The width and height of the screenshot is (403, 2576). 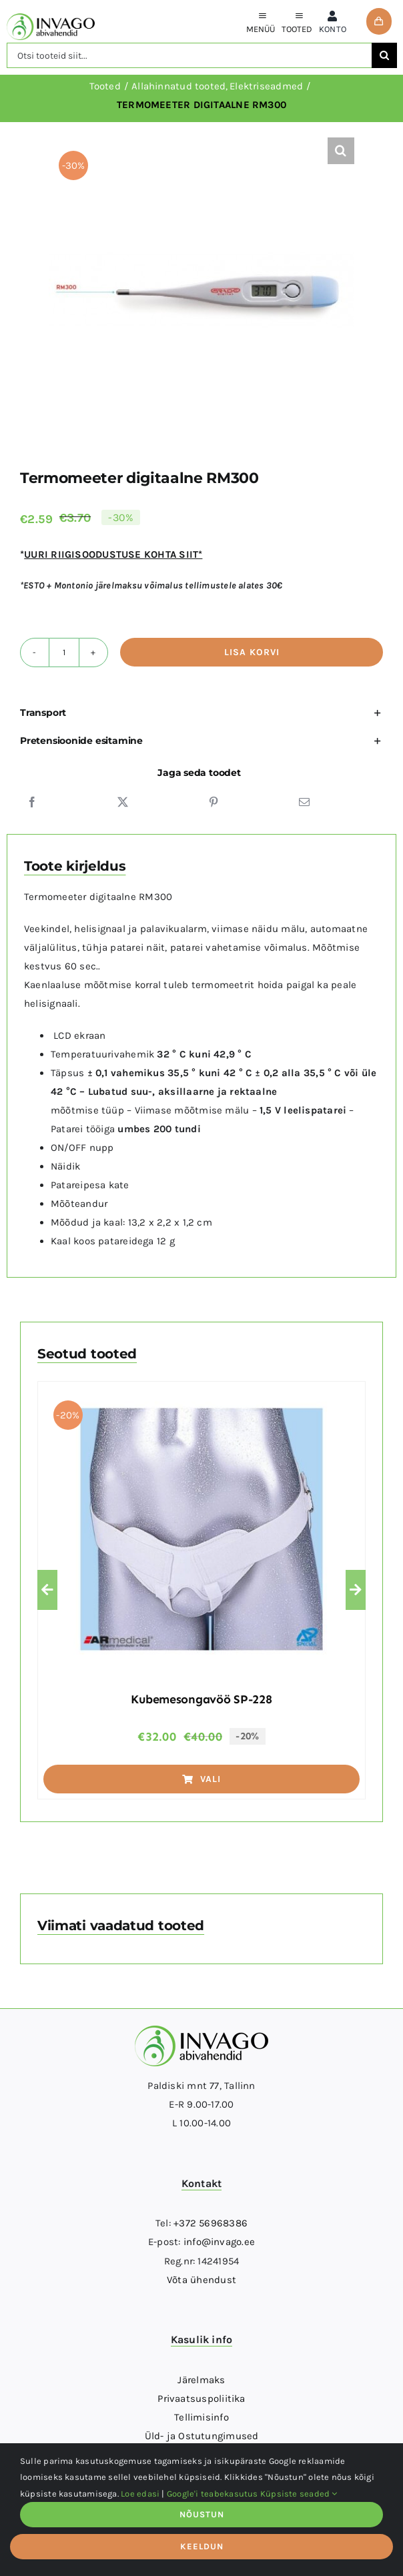 What do you see at coordinates (189, 55) in the screenshot?
I see `[Otsi tooteid siit...]` at bounding box center [189, 55].